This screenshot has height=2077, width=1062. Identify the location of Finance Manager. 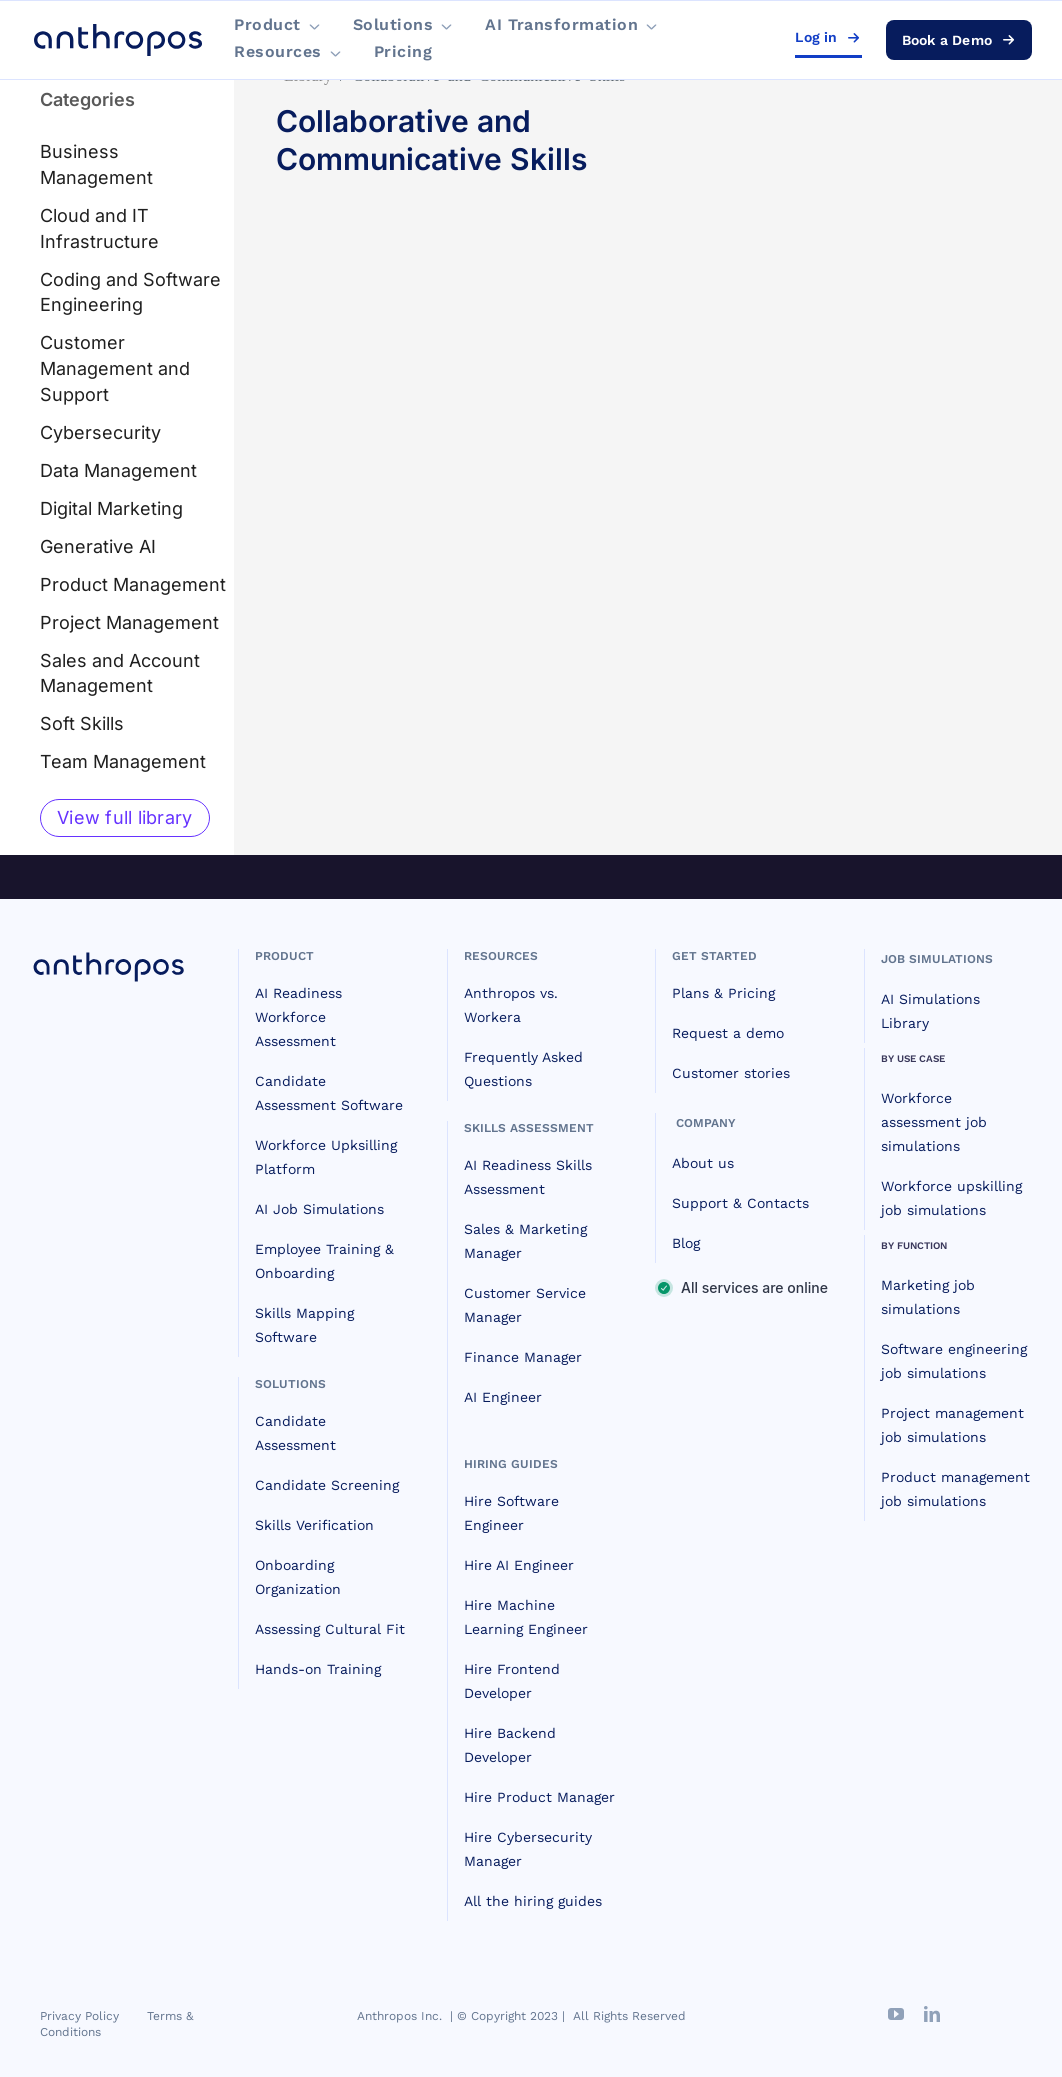
(523, 1357).